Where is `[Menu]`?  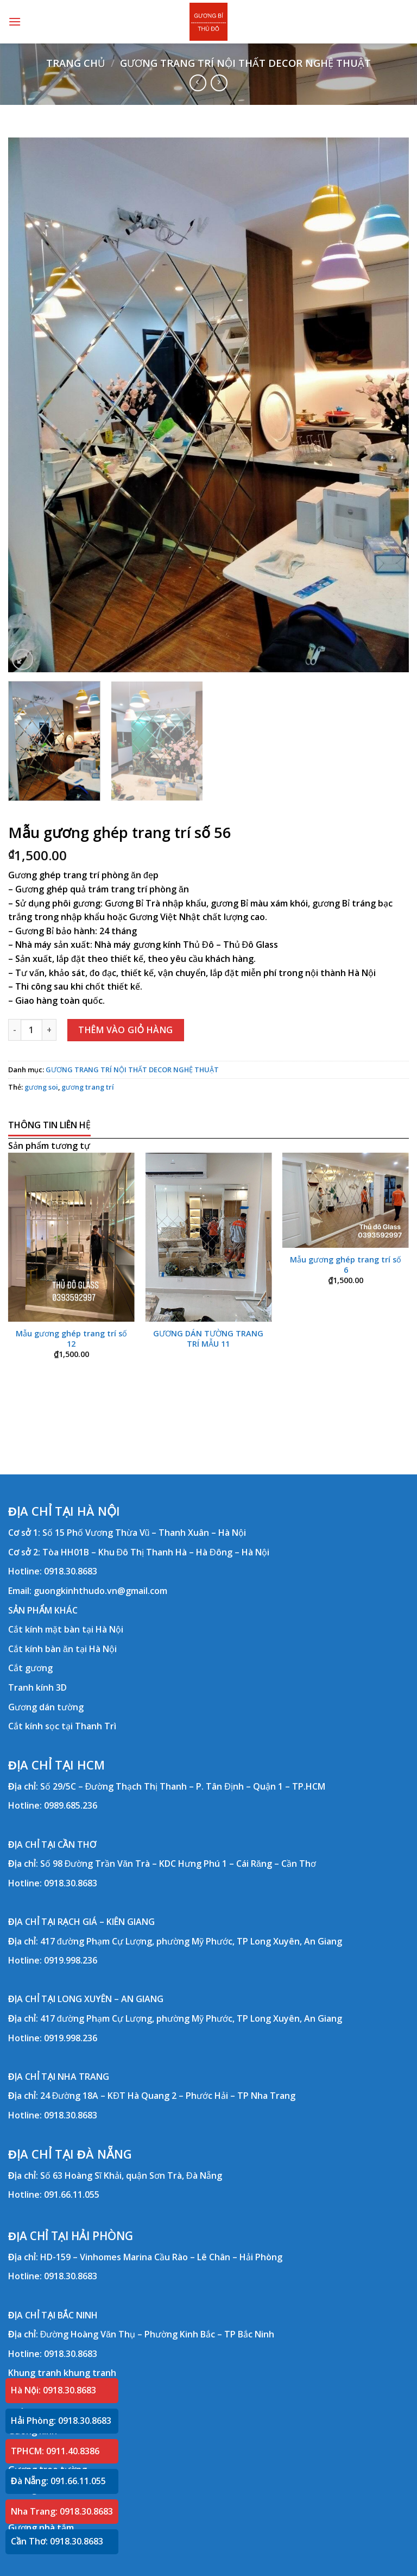
[Menu] is located at coordinates (14, 21).